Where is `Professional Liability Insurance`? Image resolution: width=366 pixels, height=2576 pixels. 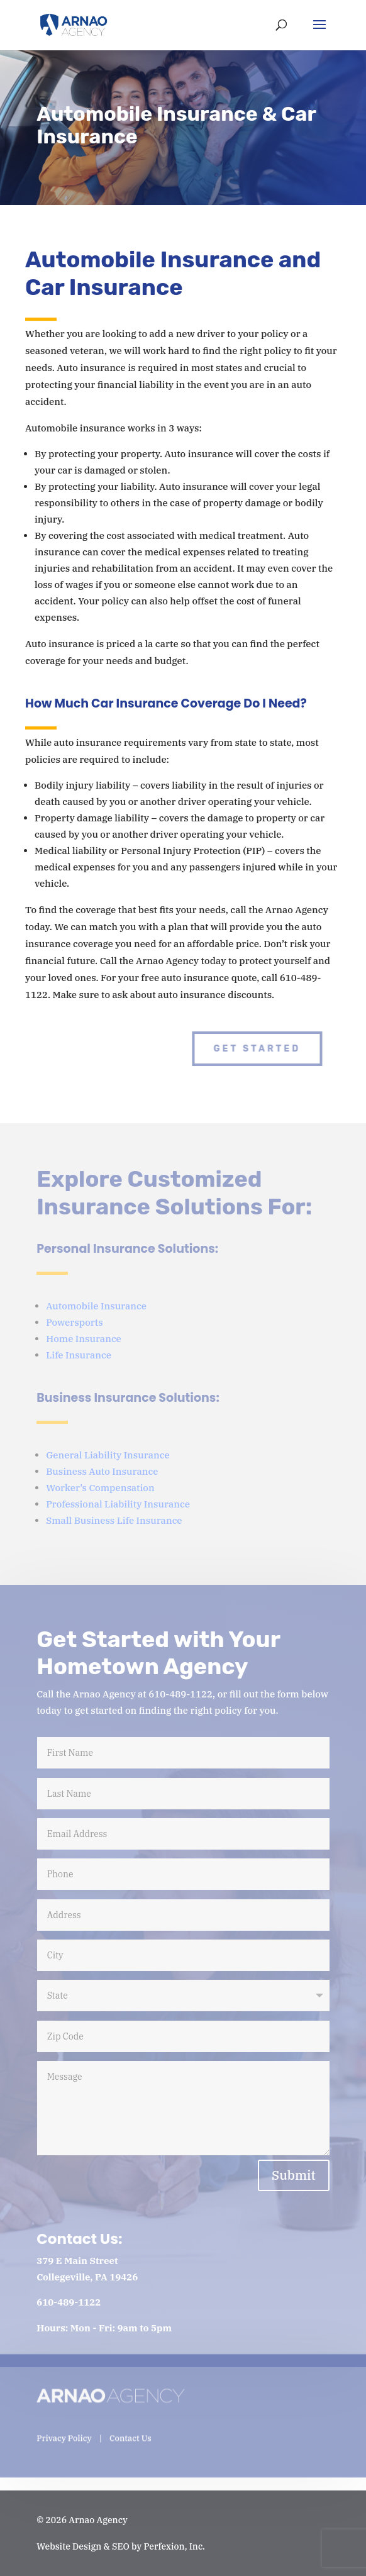
Professional Liability Insurance is located at coordinates (118, 1504).